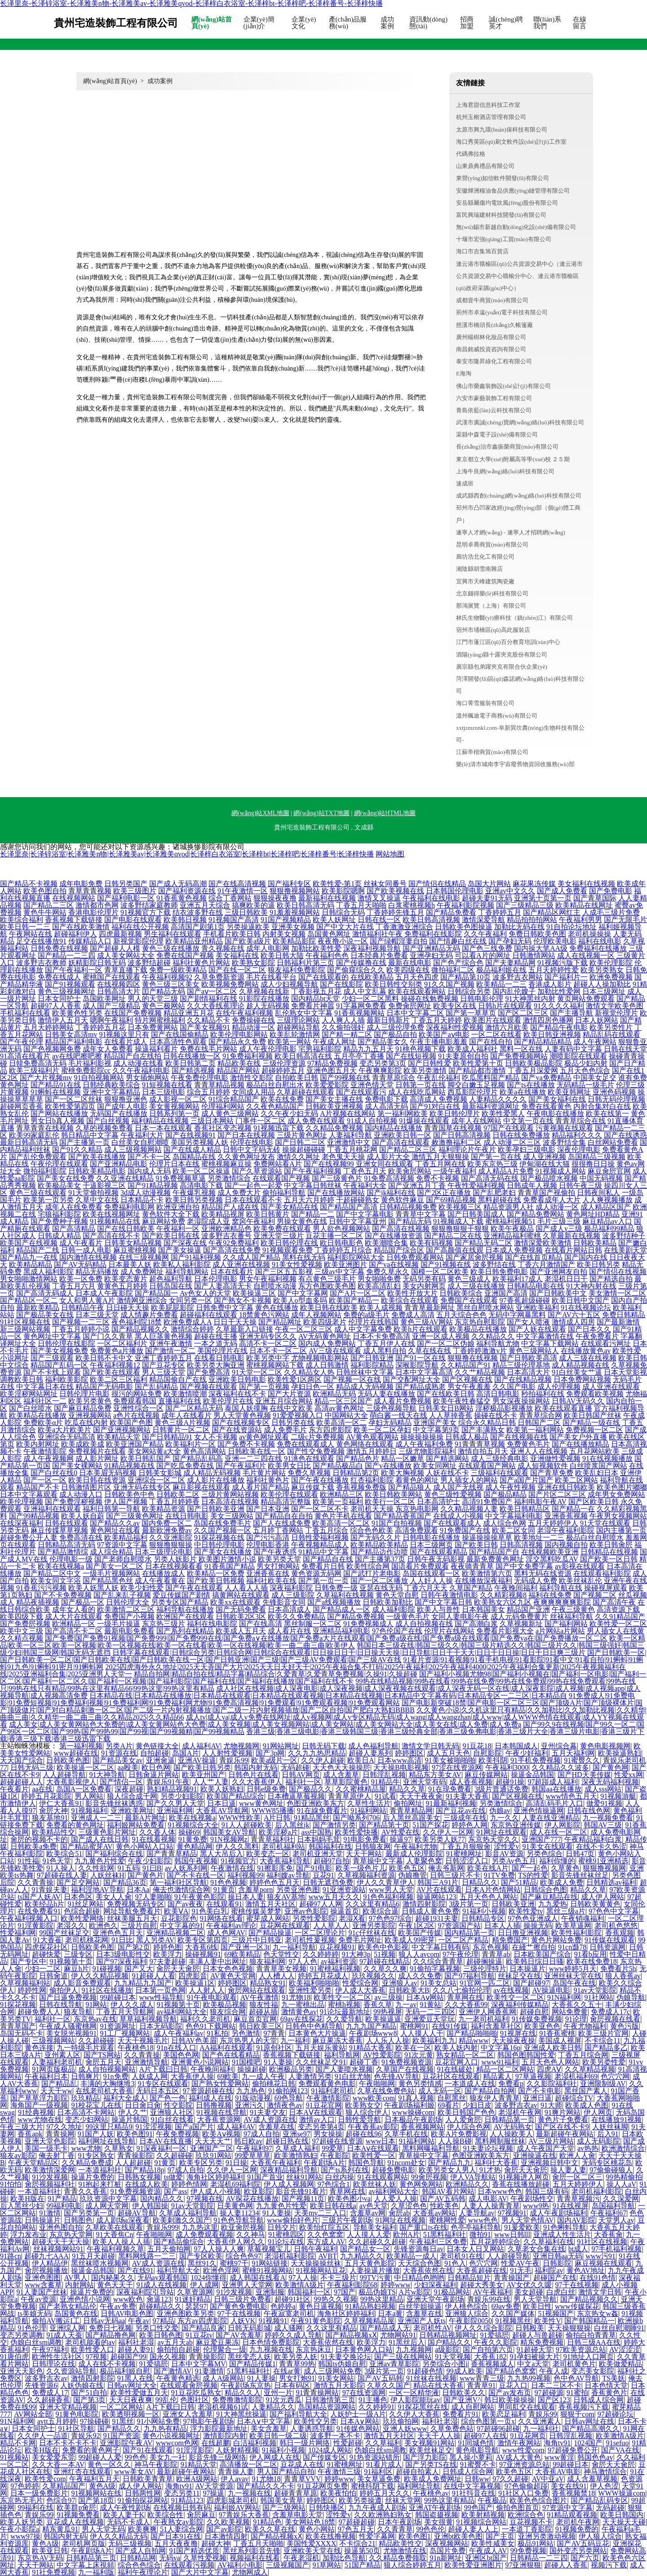  What do you see at coordinates (126, 1609) in the screenshot?
I see `欧美激情二区三区` at bounding box center [126, 1609].